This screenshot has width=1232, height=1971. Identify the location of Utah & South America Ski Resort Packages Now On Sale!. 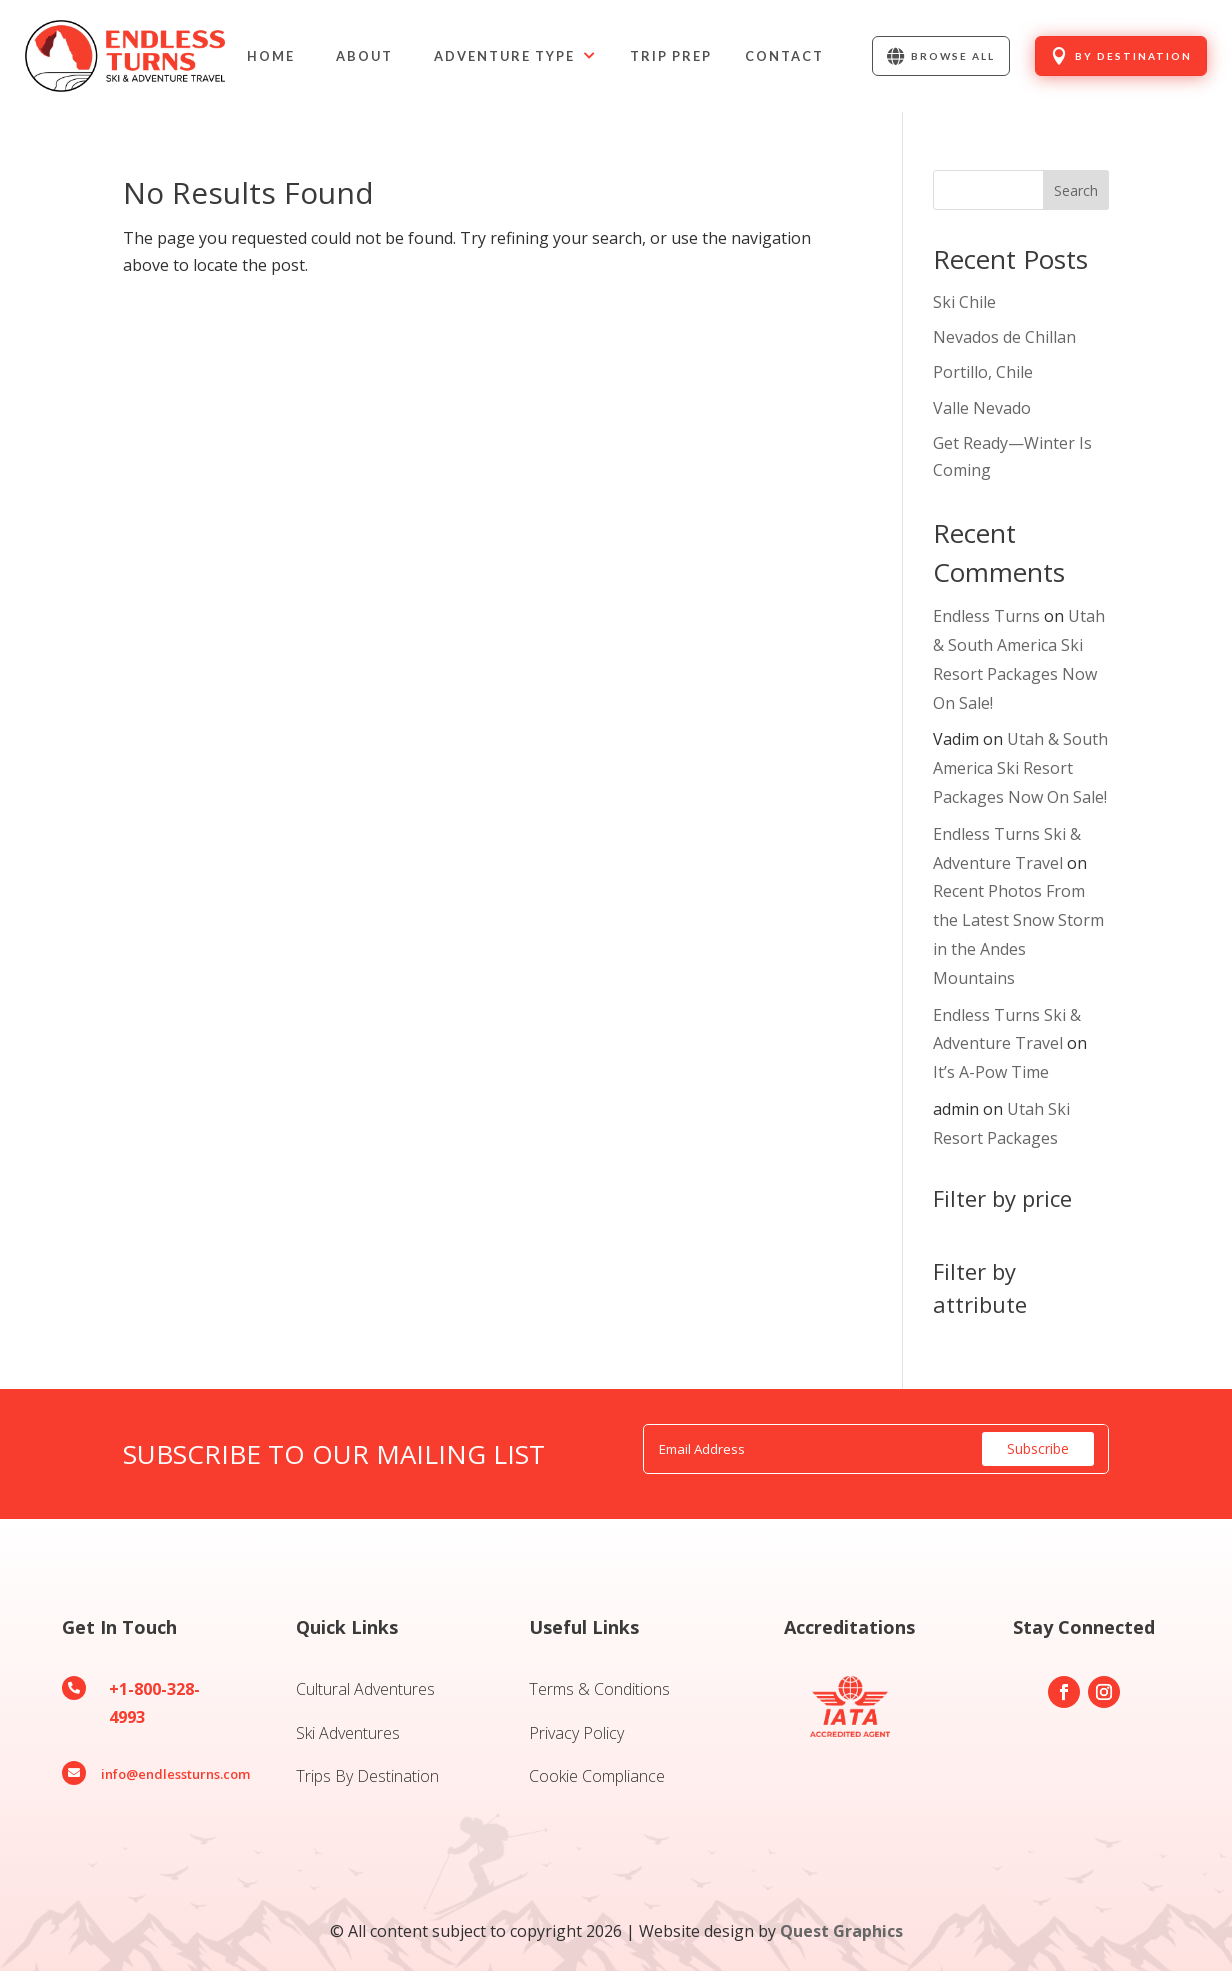
(1020, 768).